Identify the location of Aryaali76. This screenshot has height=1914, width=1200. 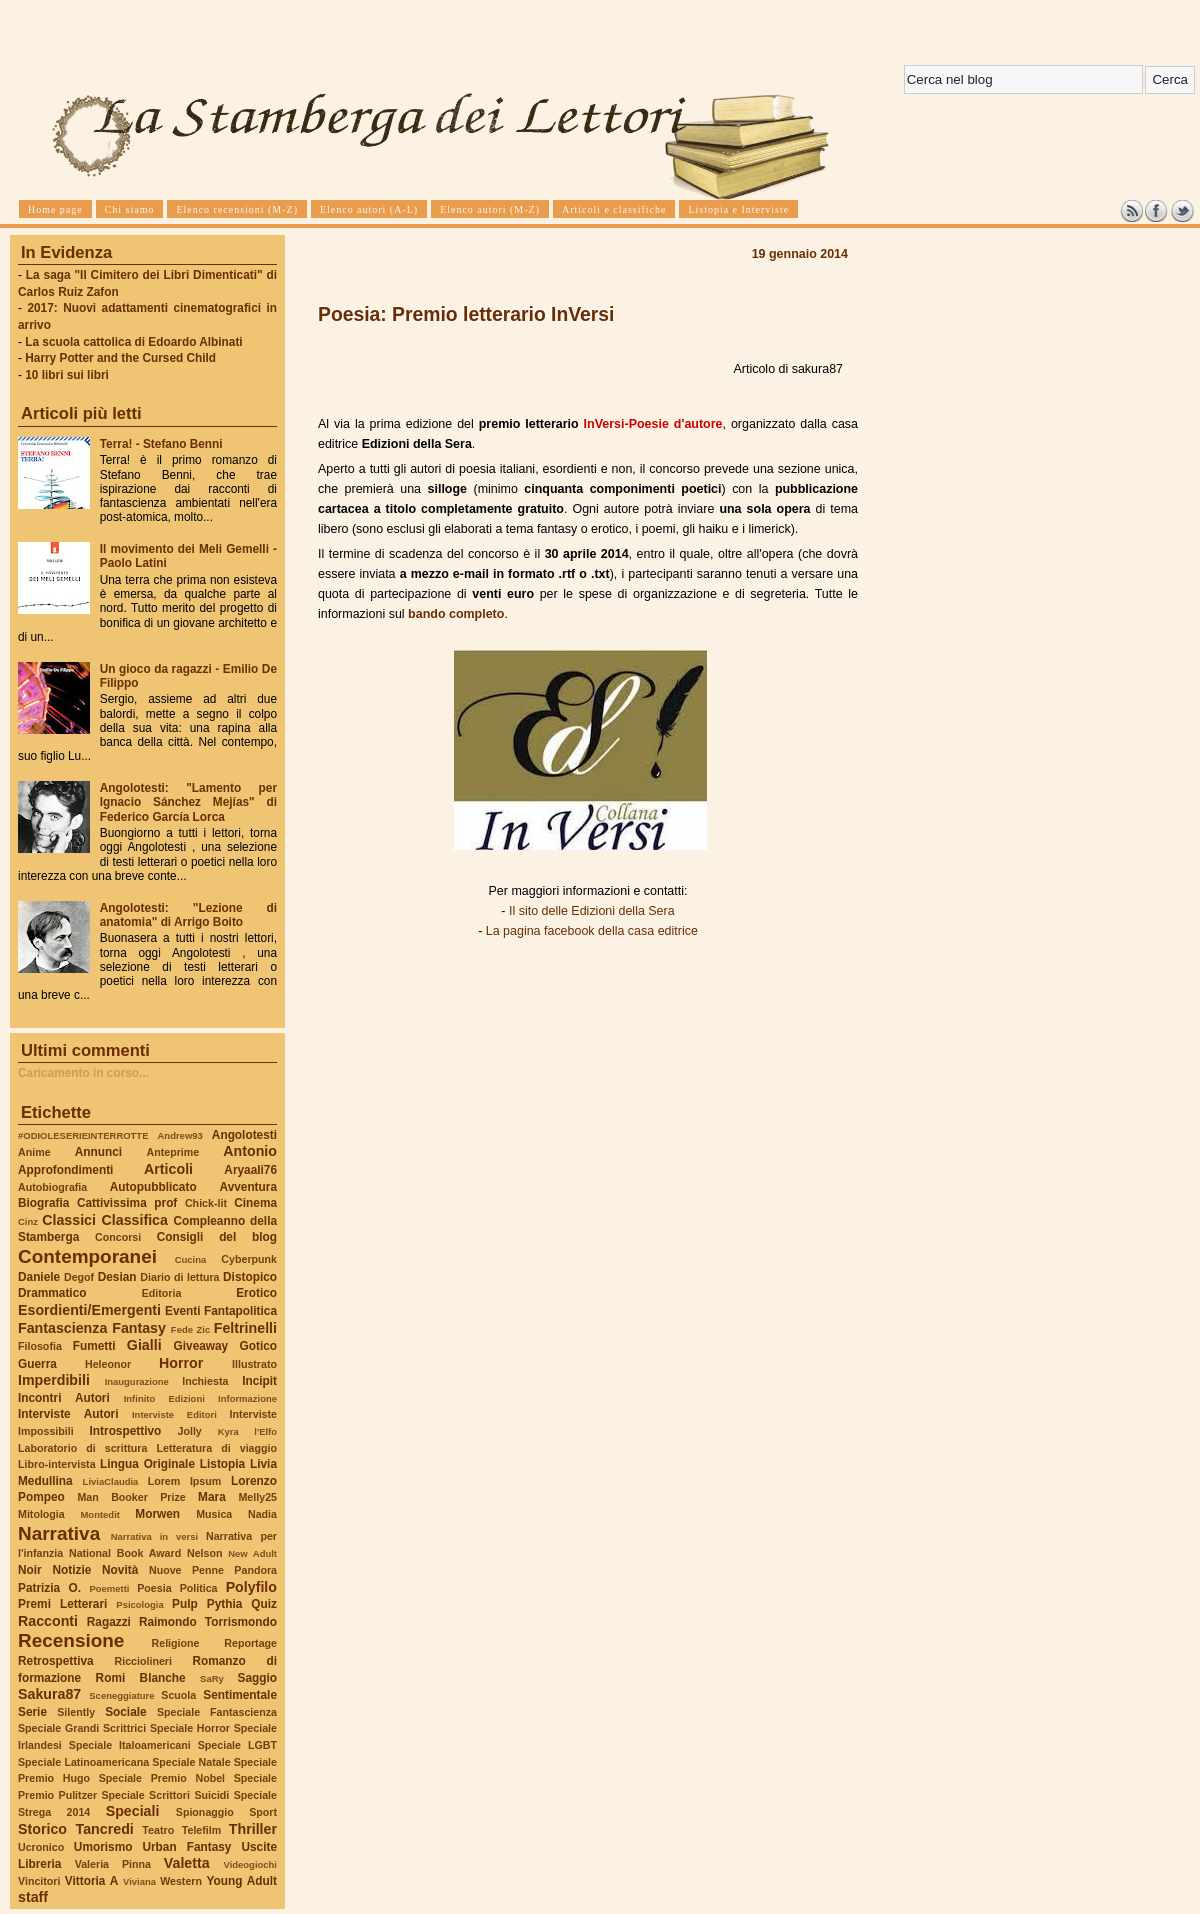
(250, 1170).